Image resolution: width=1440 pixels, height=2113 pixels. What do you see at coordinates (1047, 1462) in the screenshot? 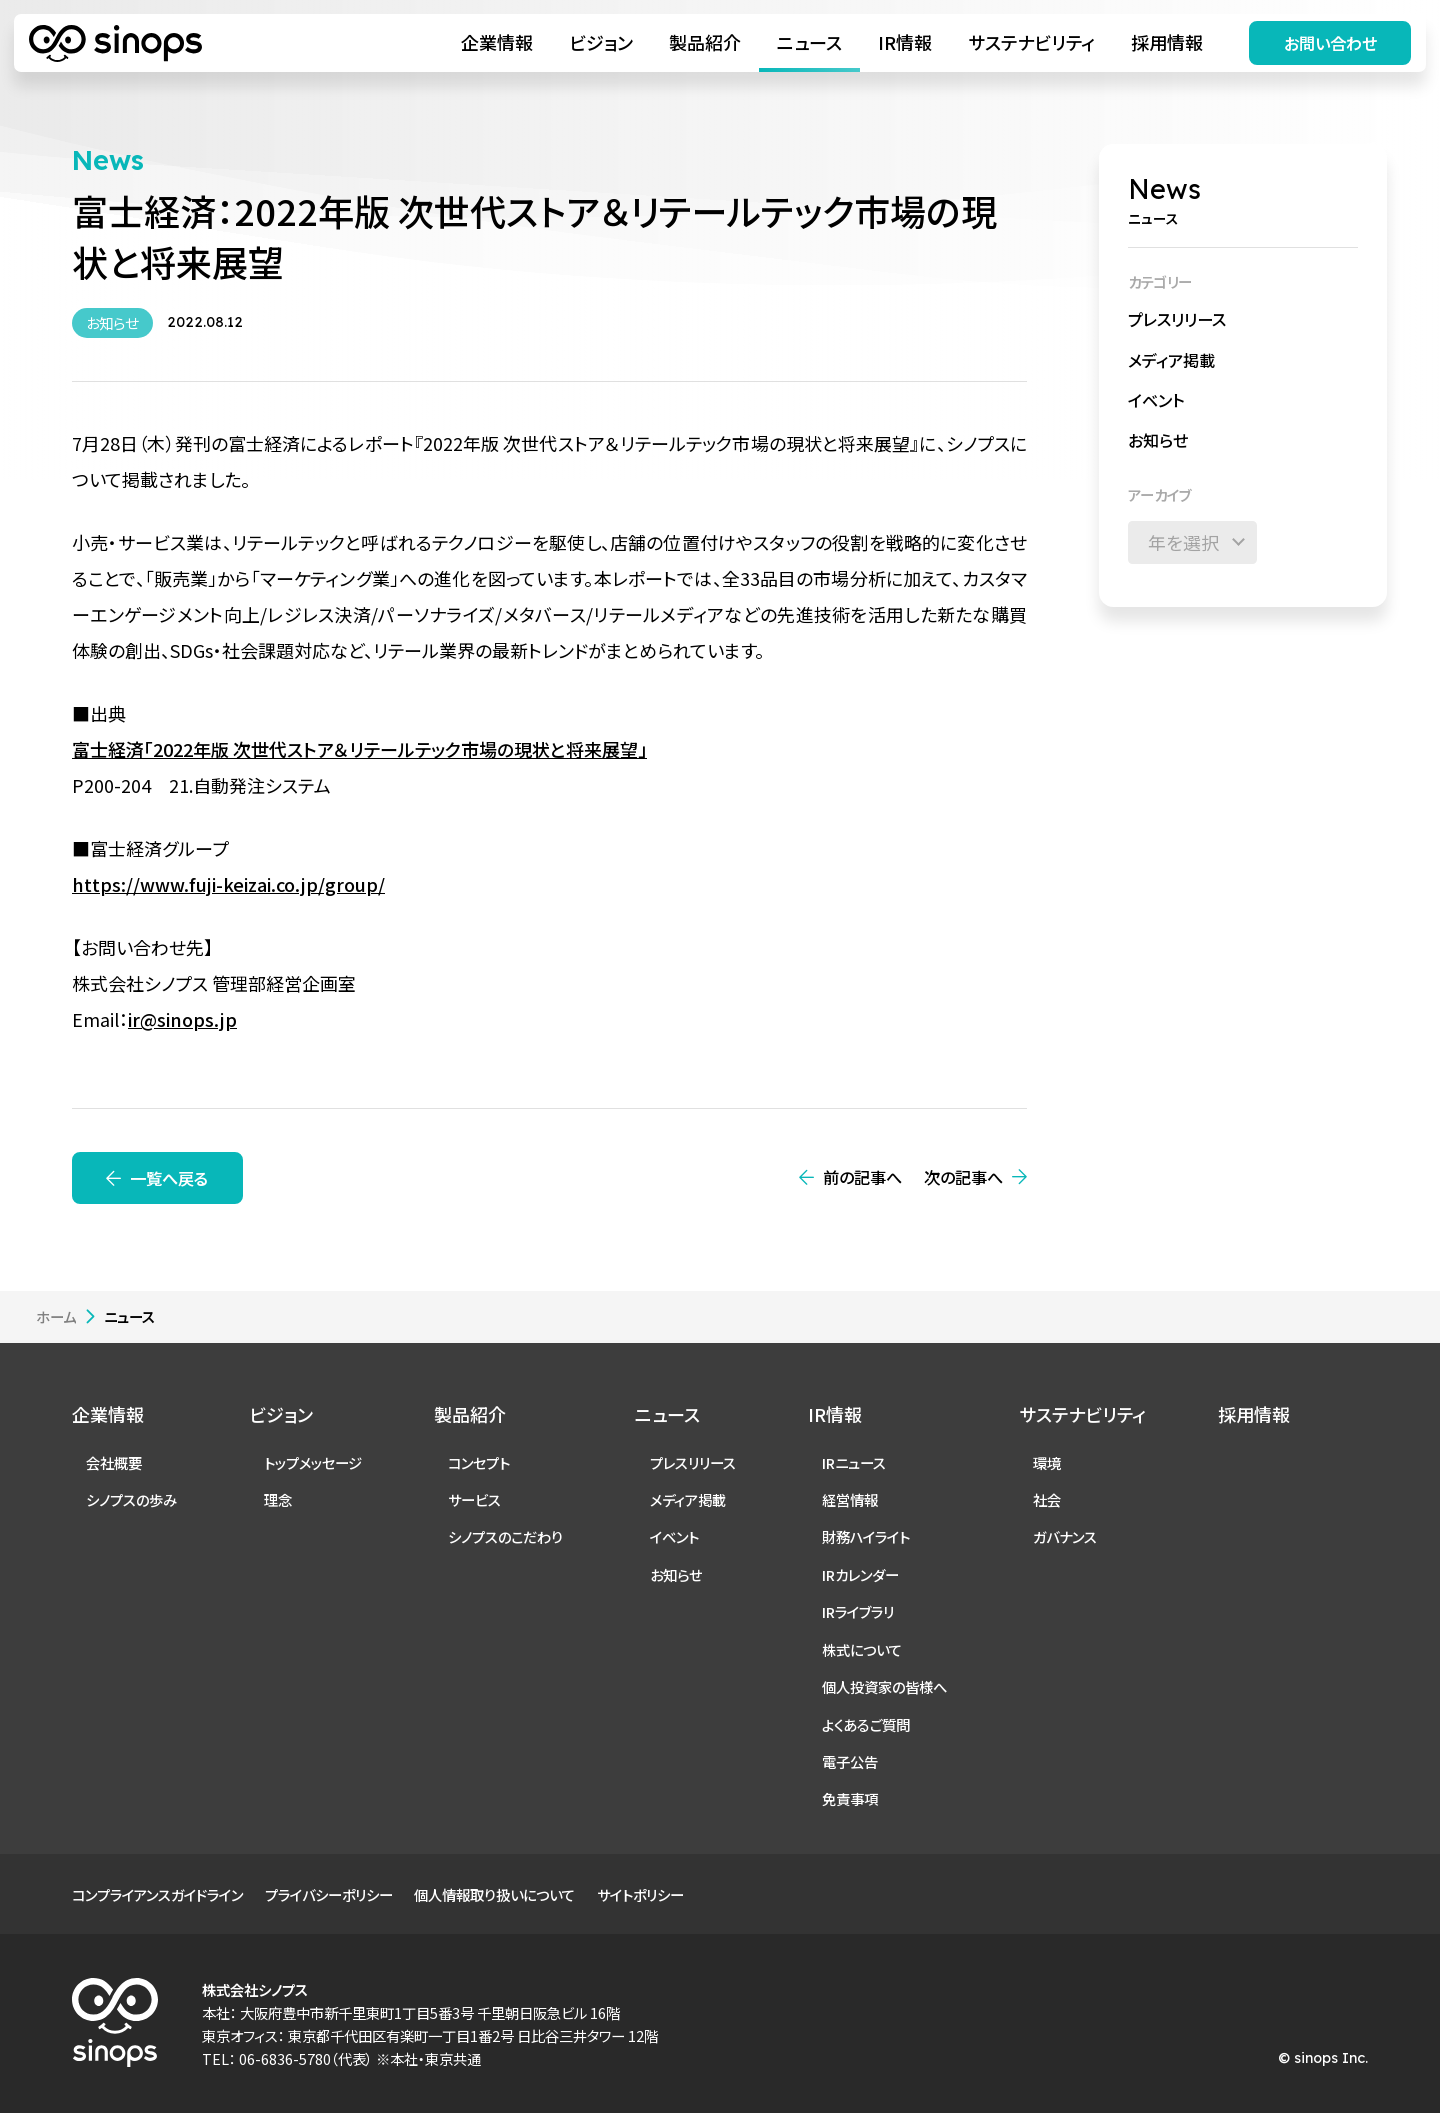
I see `環境` at bounding box center [1047, 1462].